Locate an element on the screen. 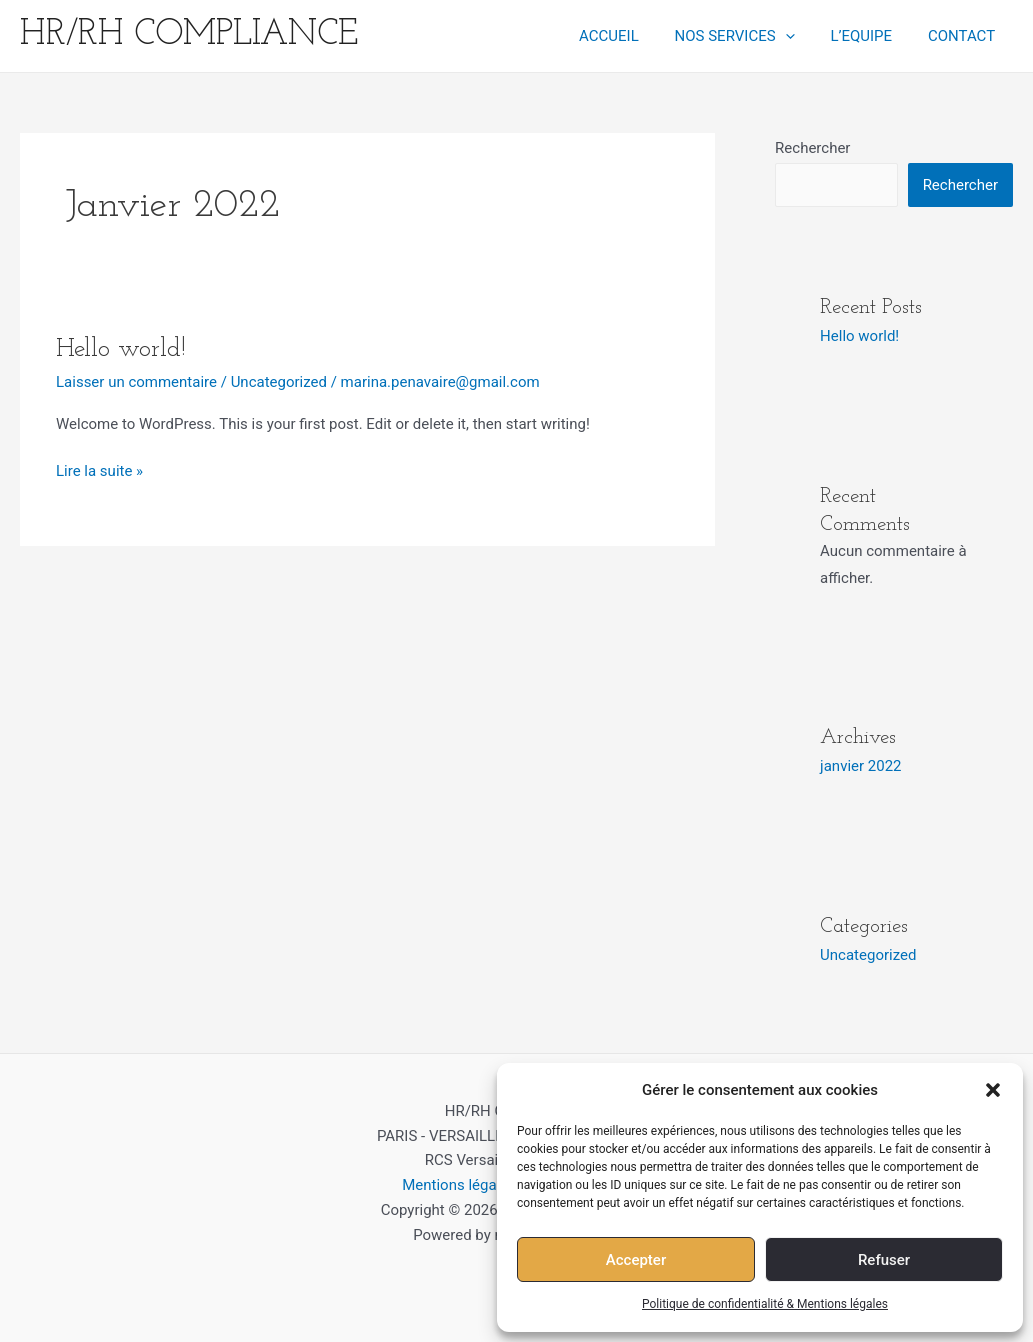  Uncategorized is located at coordinates (279, 382).